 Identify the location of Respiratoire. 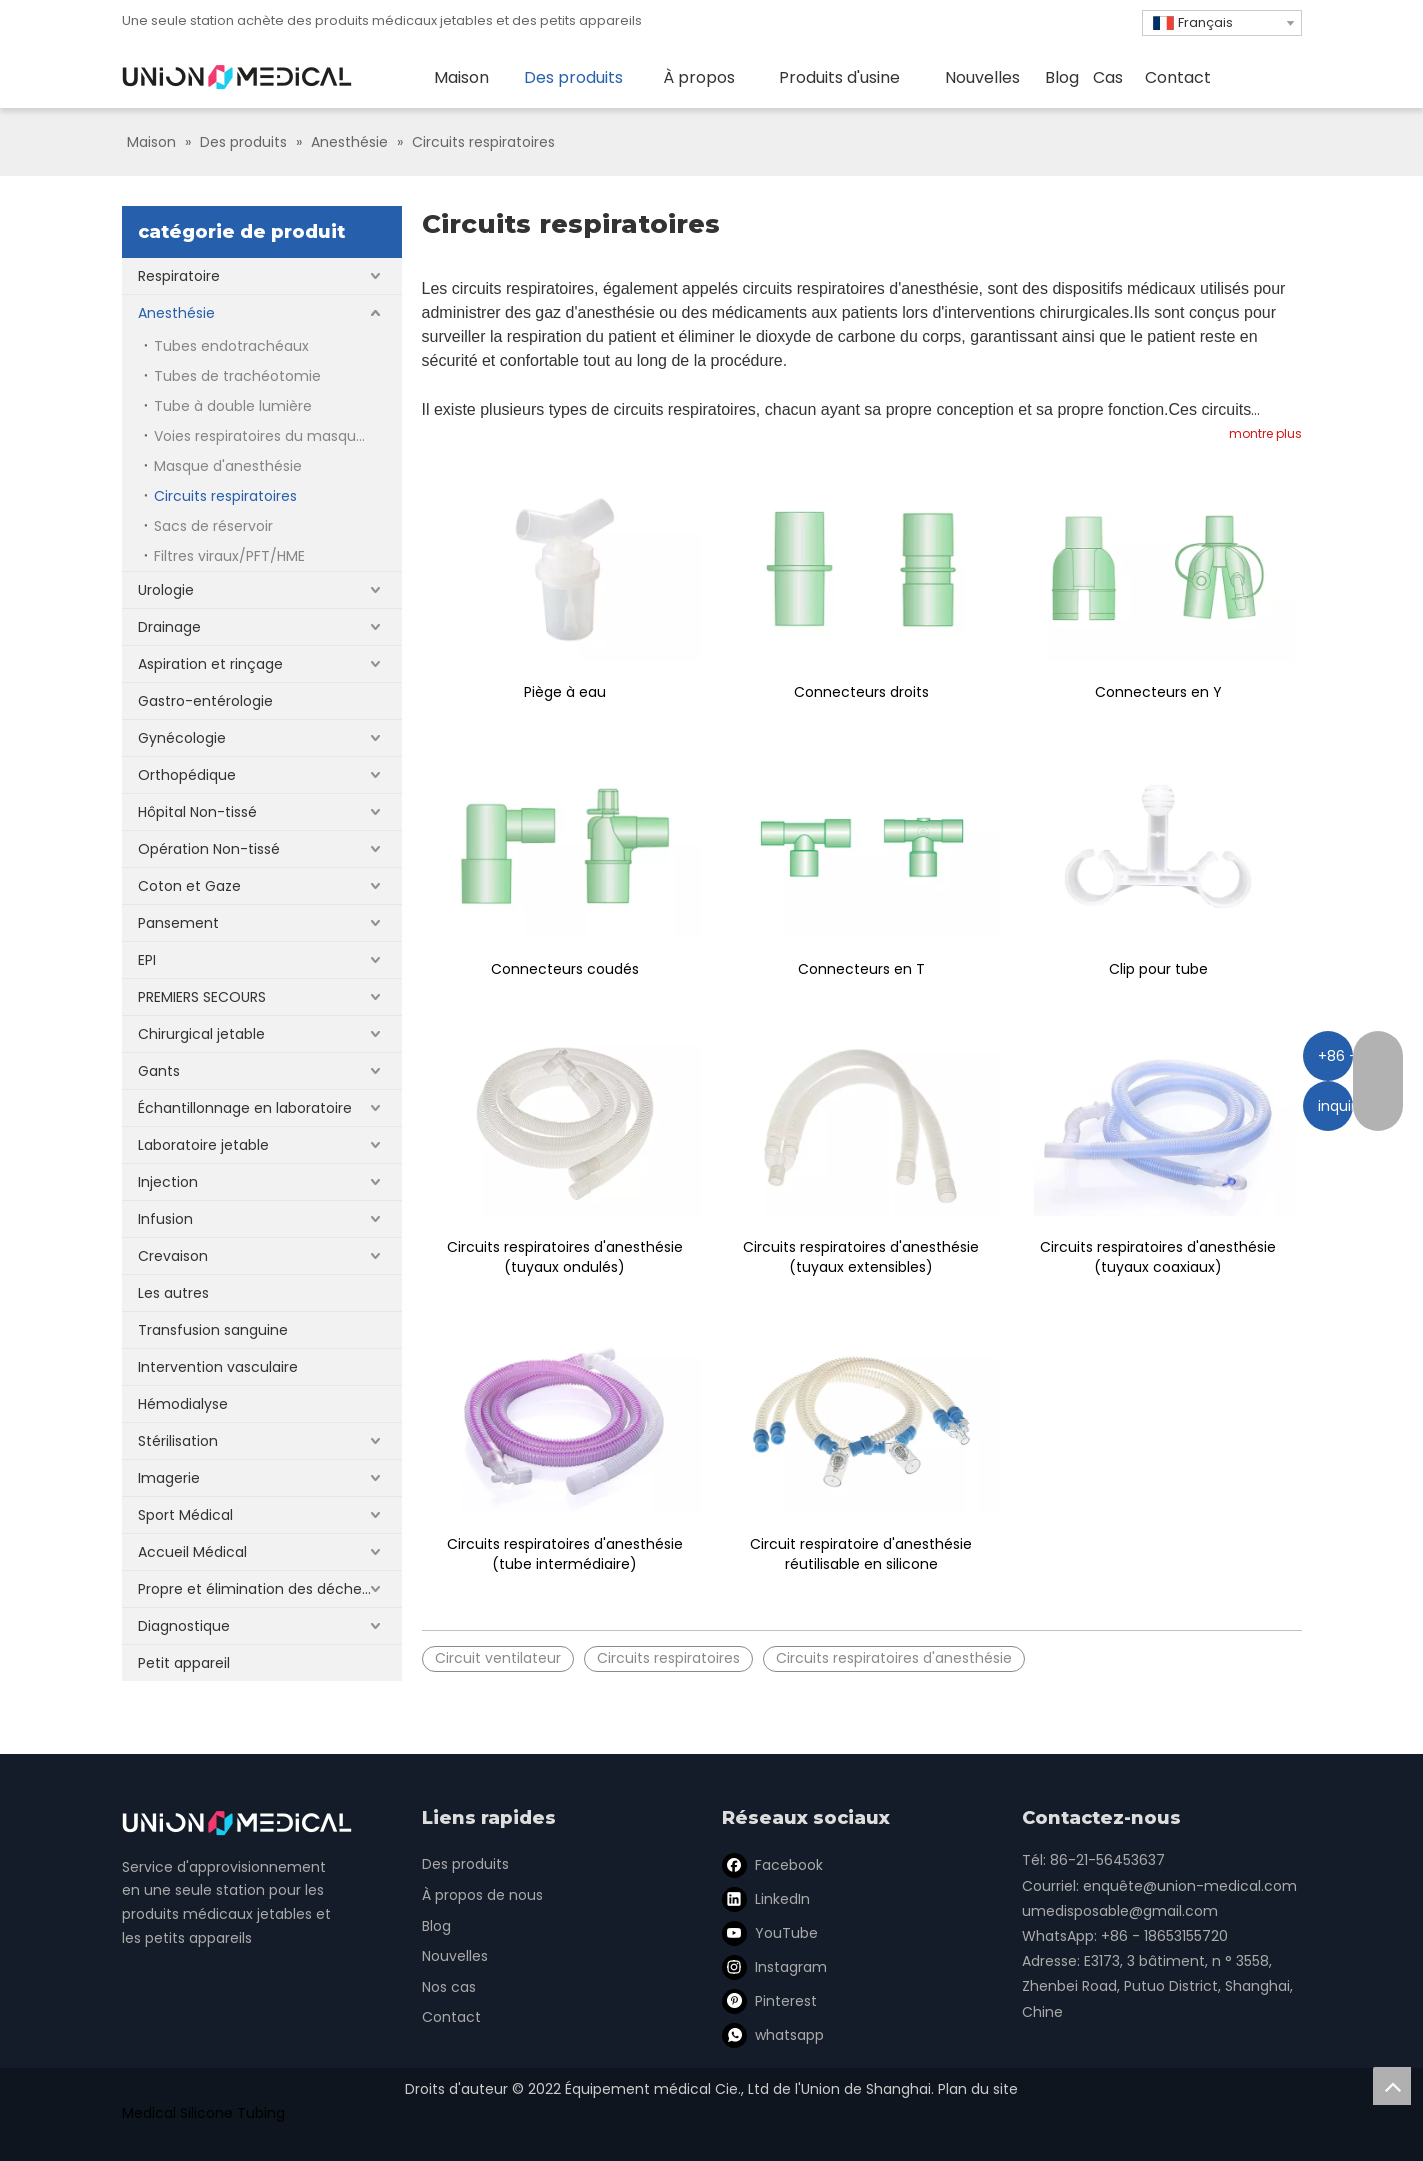
(179, 276).